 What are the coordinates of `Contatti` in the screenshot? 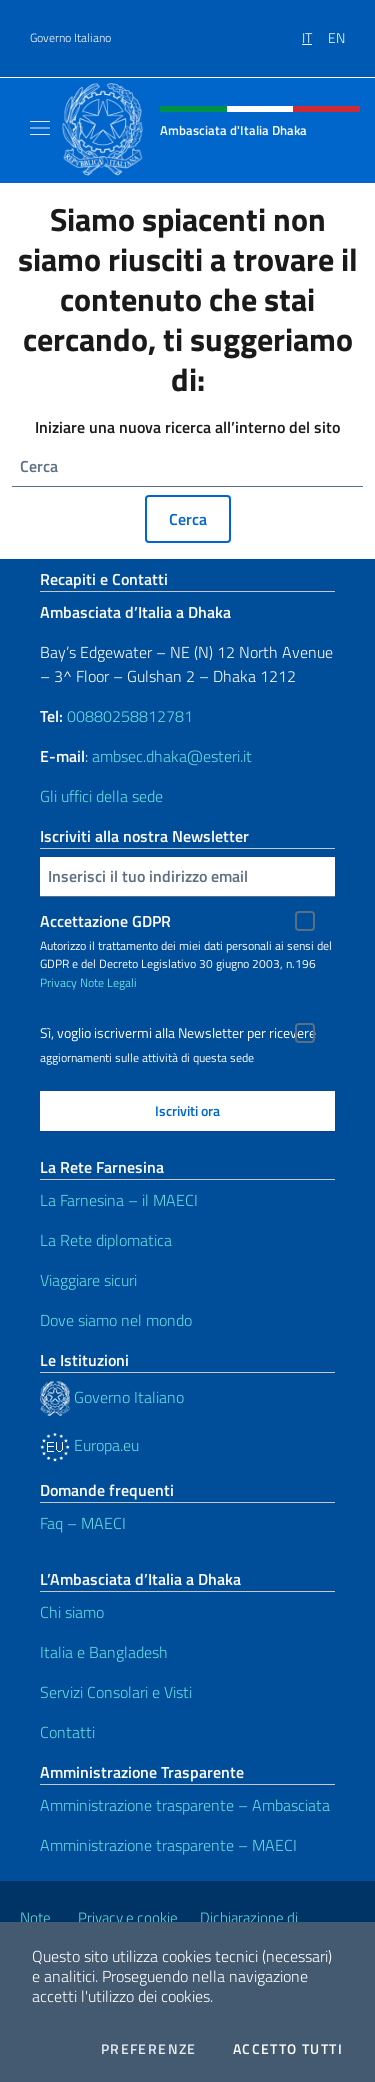 It's located at (67, 1732).